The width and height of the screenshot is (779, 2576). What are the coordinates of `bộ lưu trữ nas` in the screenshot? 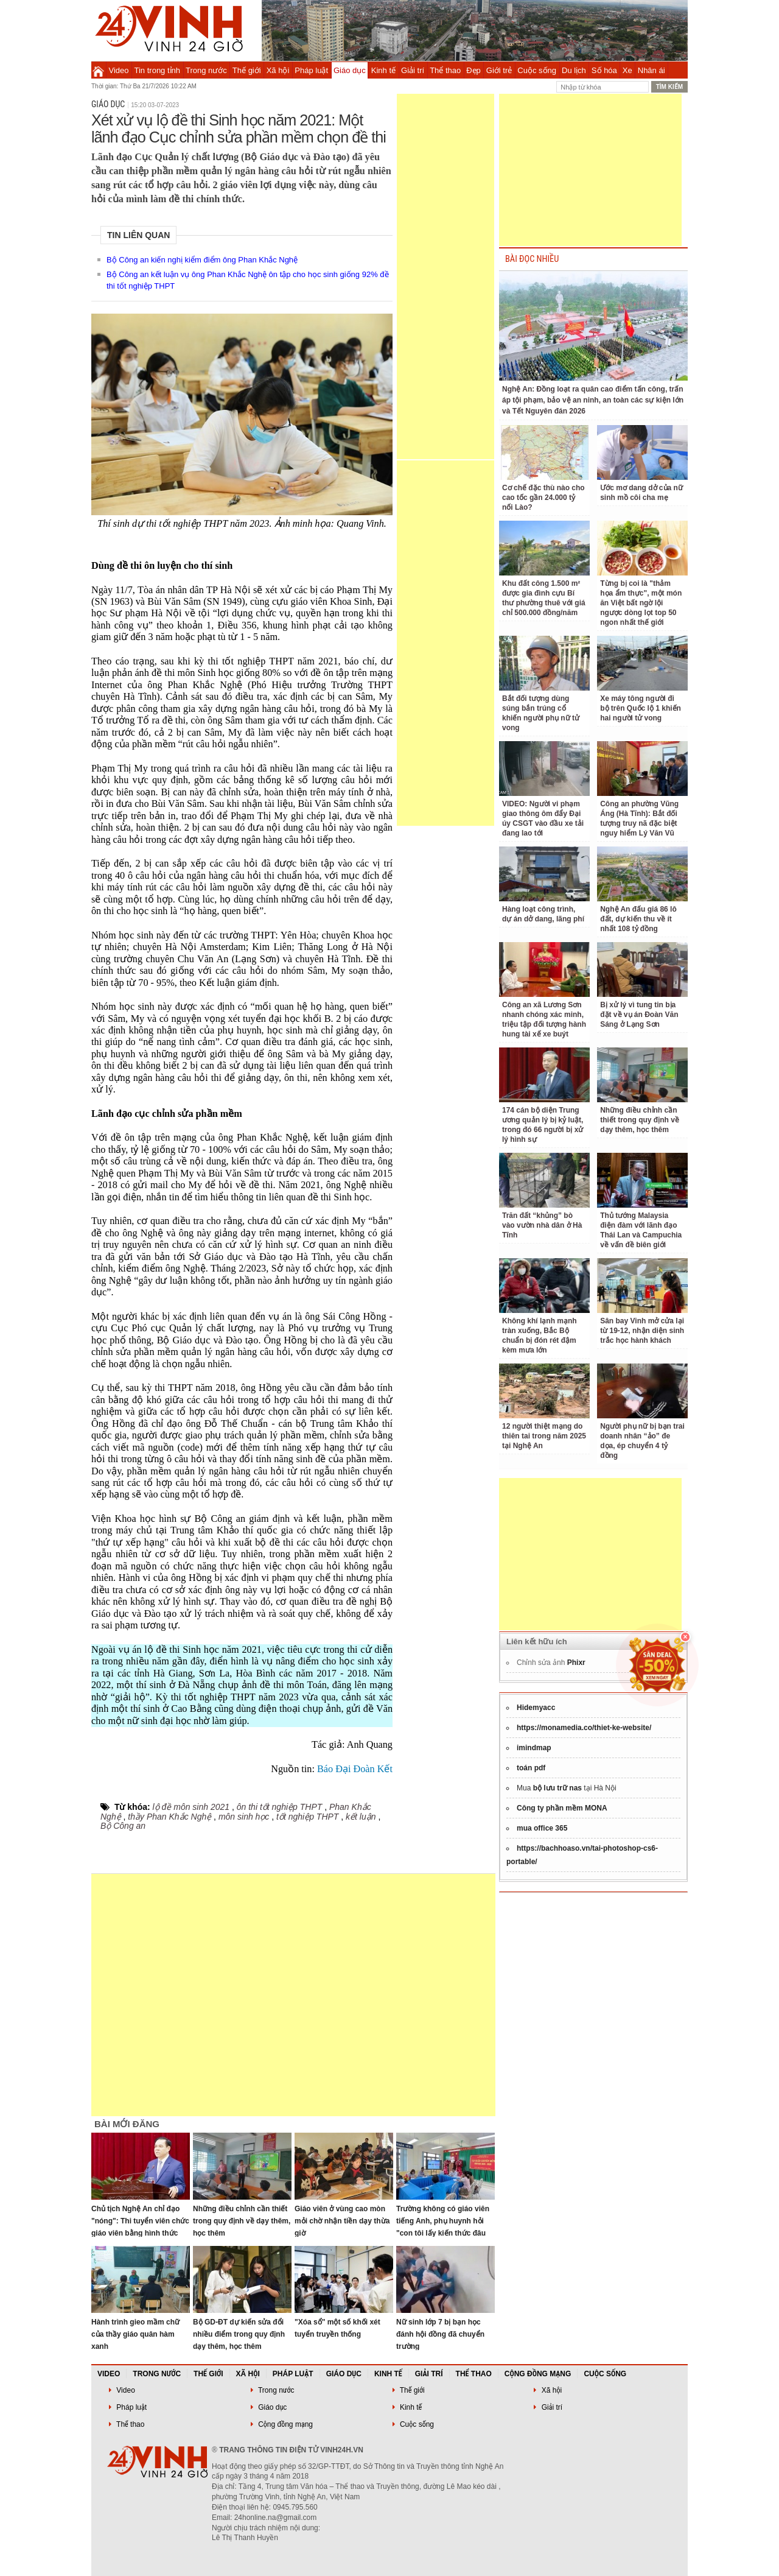 It's located at (557, 1788).